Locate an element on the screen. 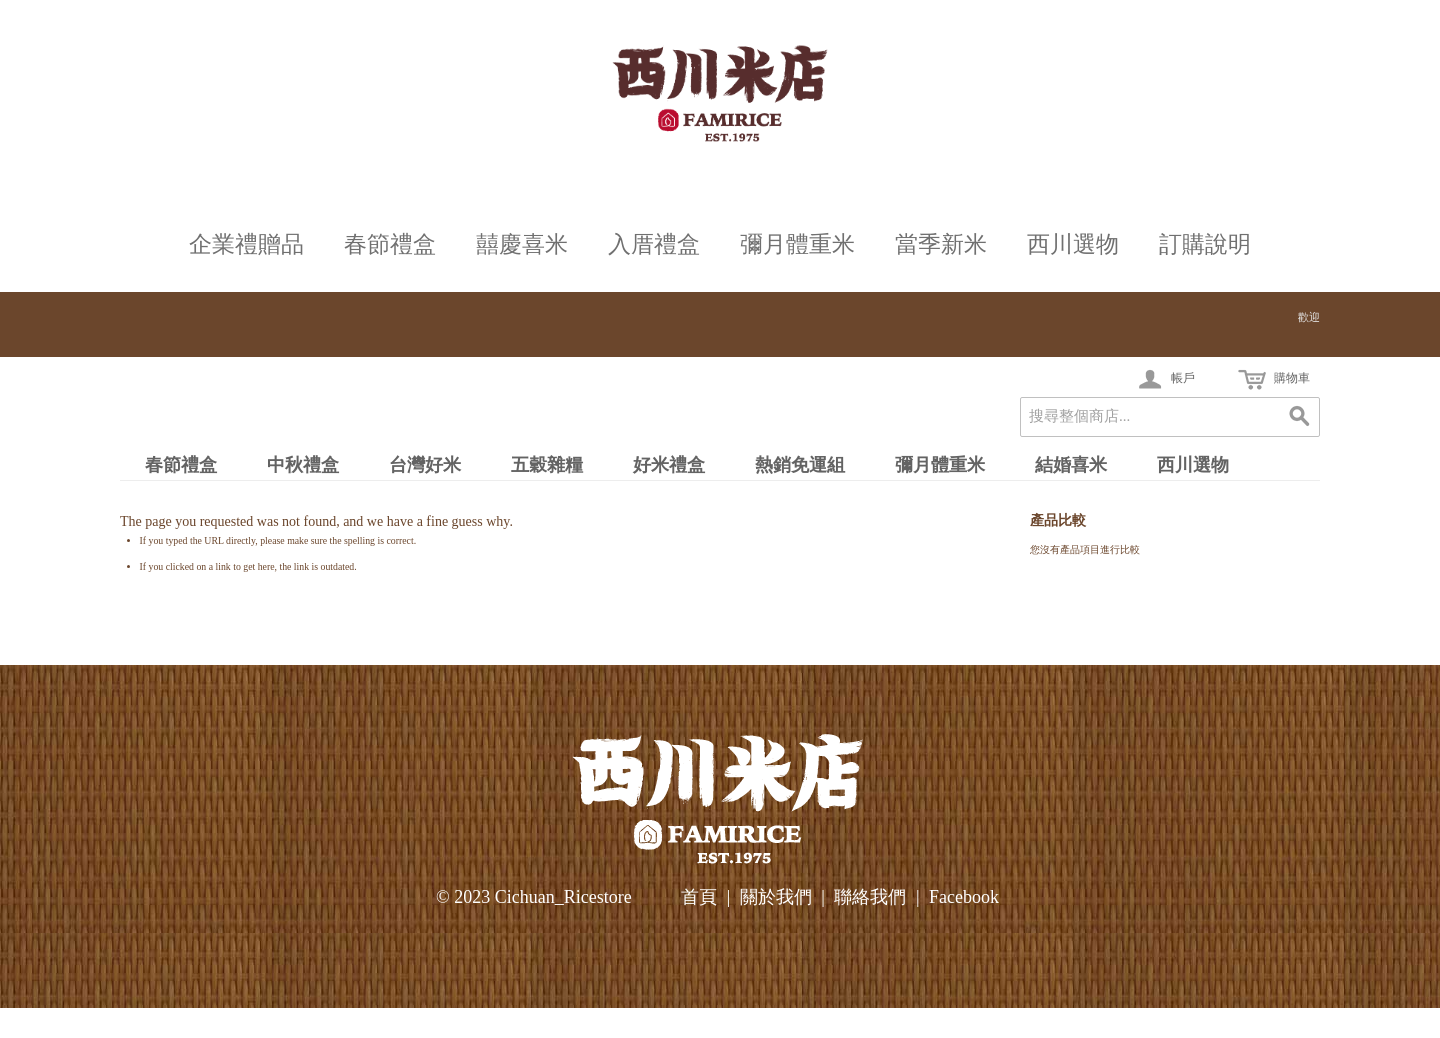 This screenshot has height=1038, width=1440. 當季新米 is located at coordinates (941, 244).